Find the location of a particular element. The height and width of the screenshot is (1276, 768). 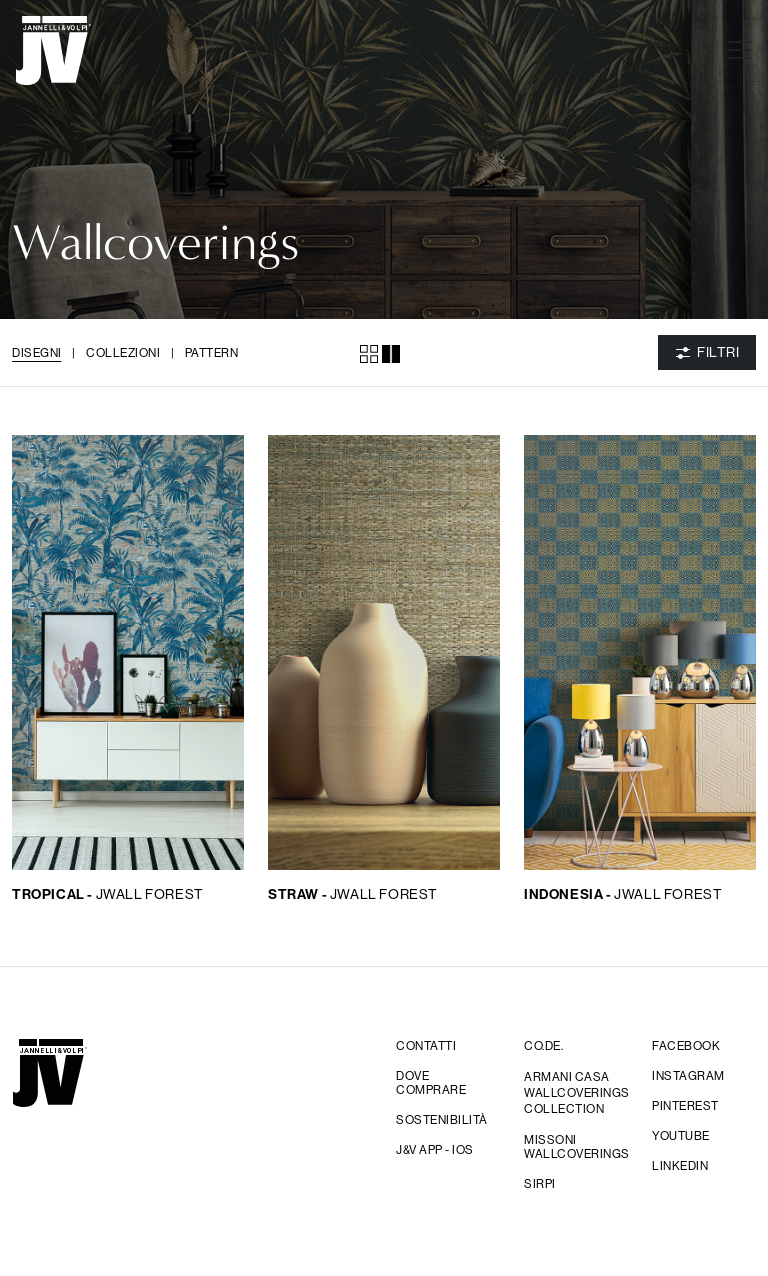

CO.DE. is located at coordinates (543, 1046).